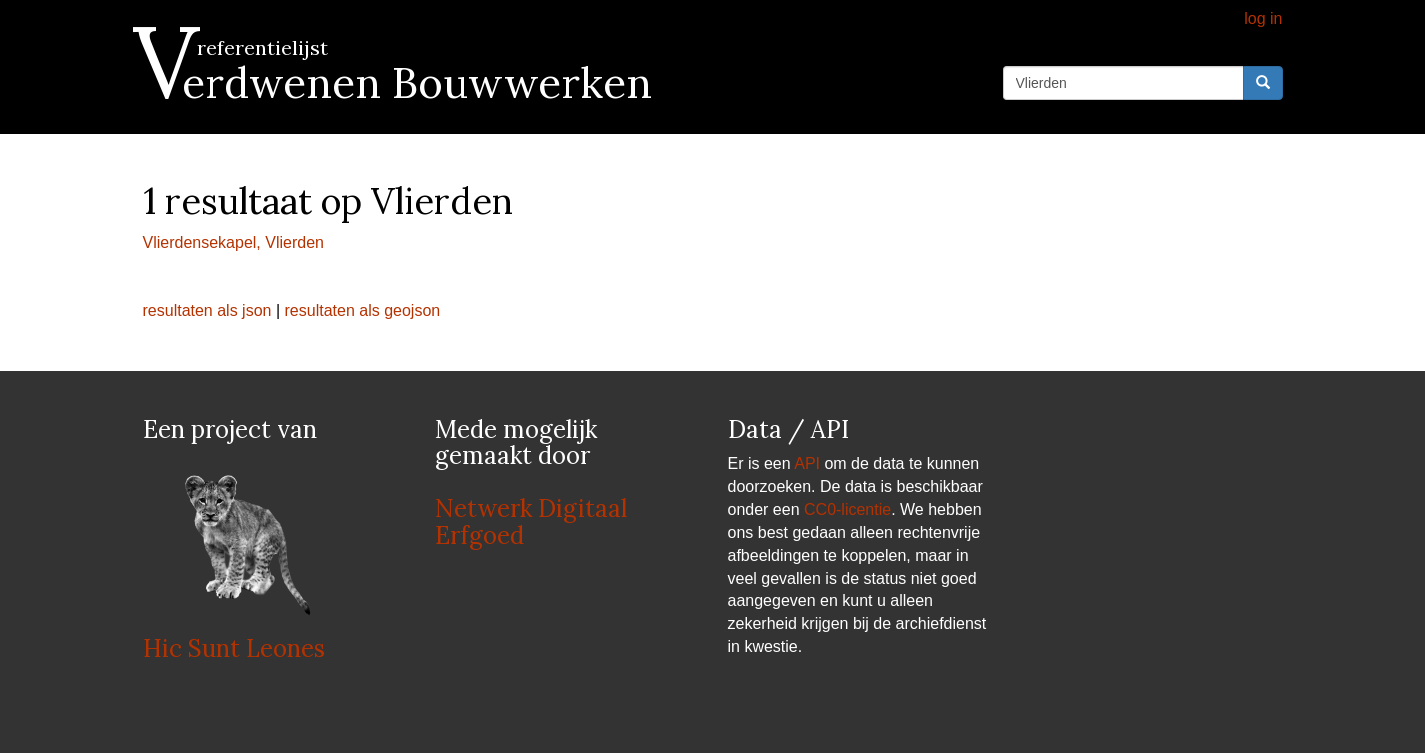  I want to click on CC0-licentie, so click(847, 509).